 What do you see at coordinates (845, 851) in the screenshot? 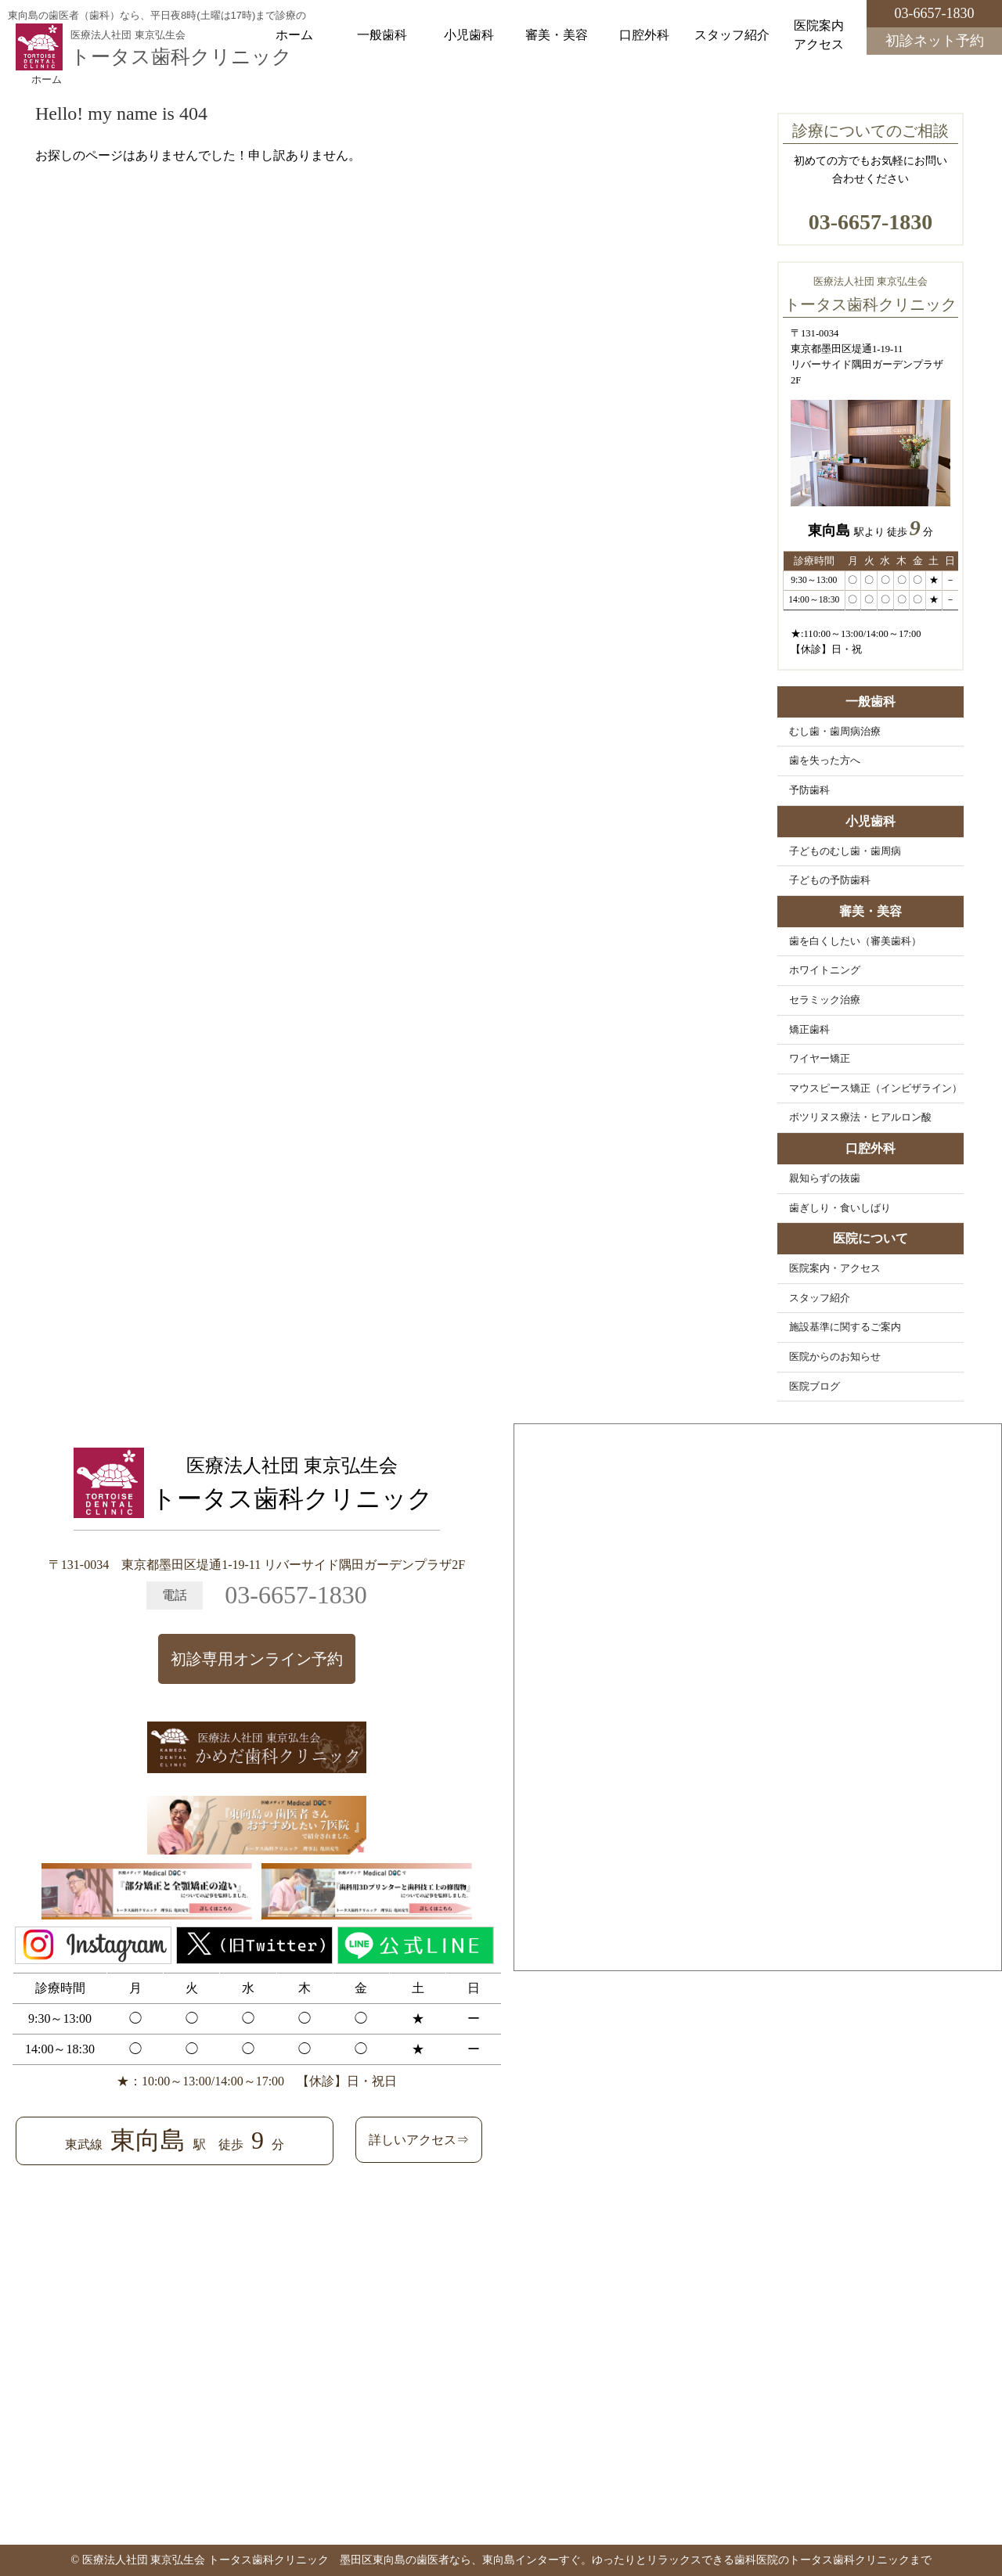
I see `子どものむし歯・歯周病` at bounding box center [845, 851].